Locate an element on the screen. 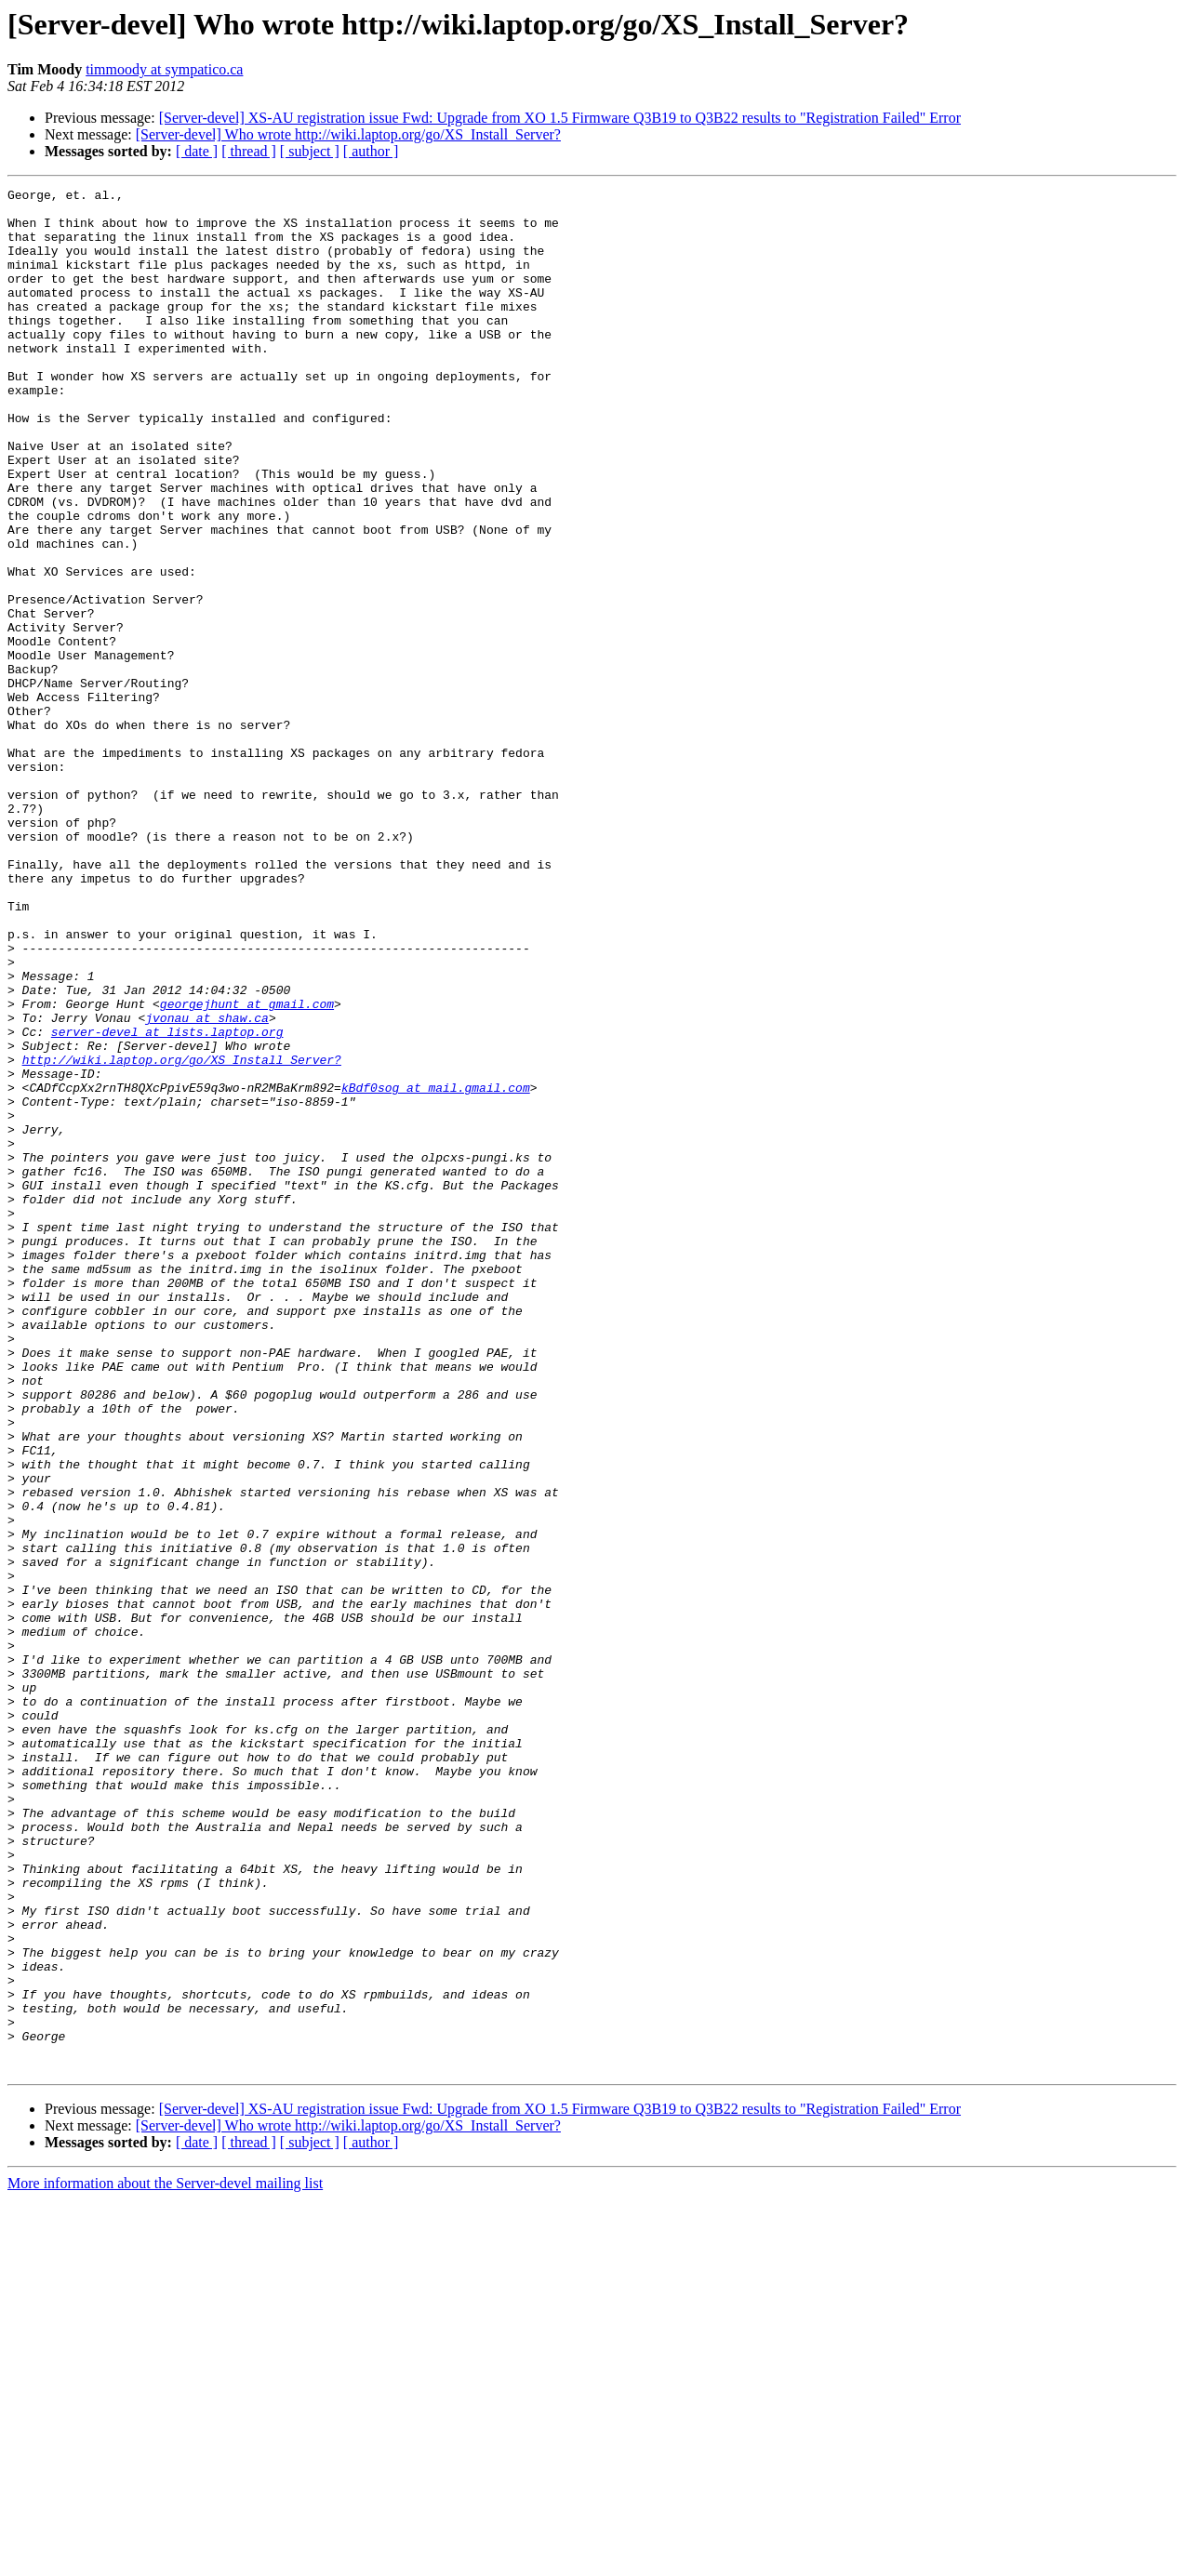 Image resolution: width=1184 pixels, height=2576 pixels. [ subject ] is located at coordinates (309, 151).